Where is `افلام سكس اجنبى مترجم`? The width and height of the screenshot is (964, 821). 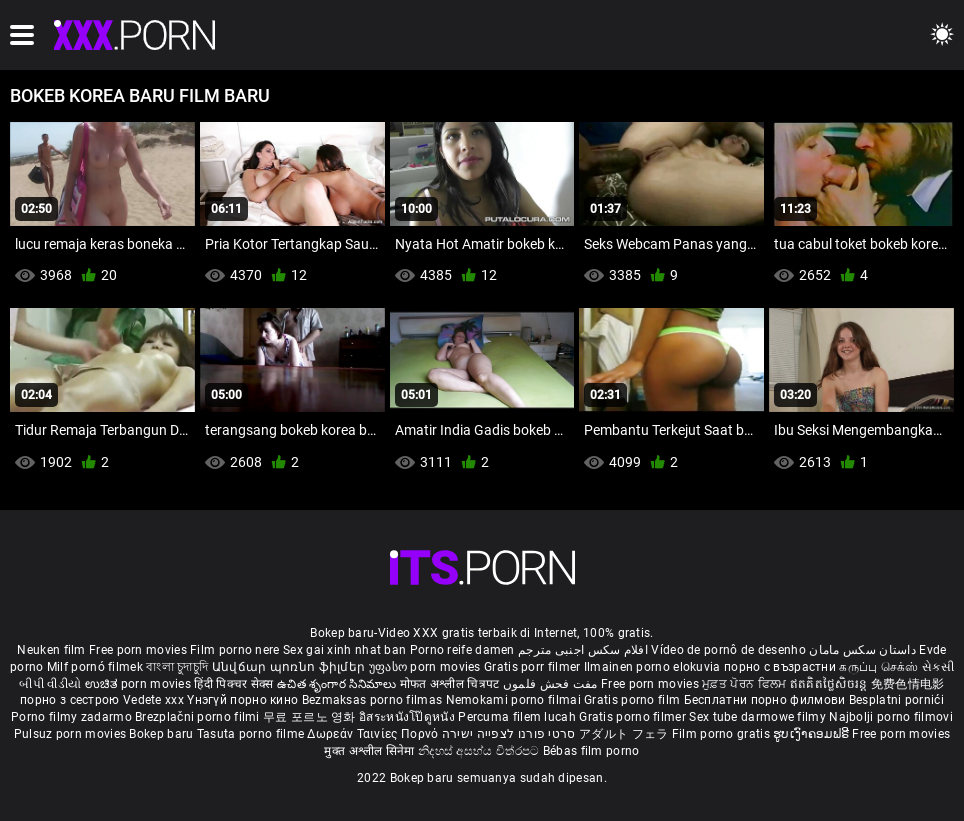 افلام سكس اجنبى مترجم is located at coordinates (583, 650).